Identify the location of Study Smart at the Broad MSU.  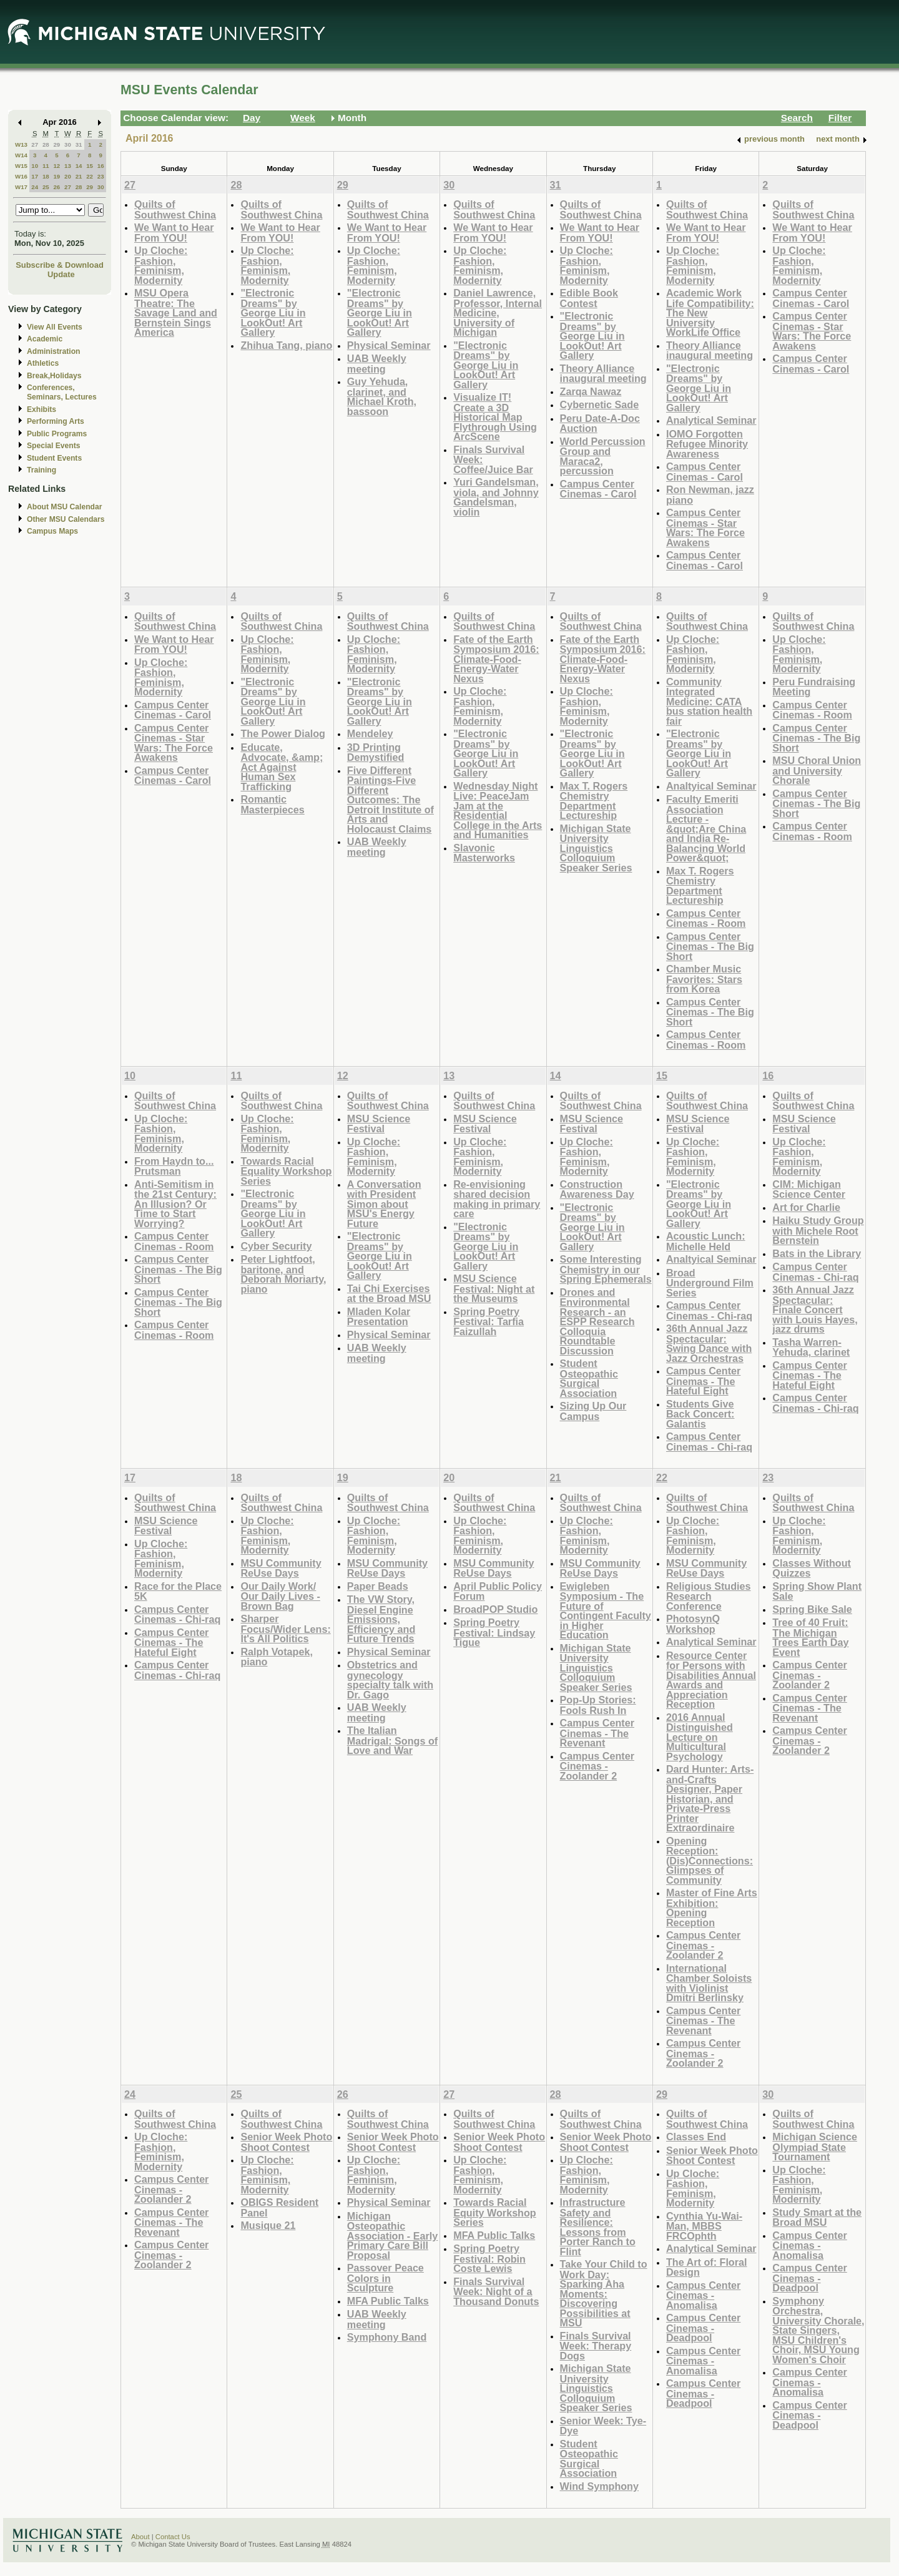
(817, 2217).